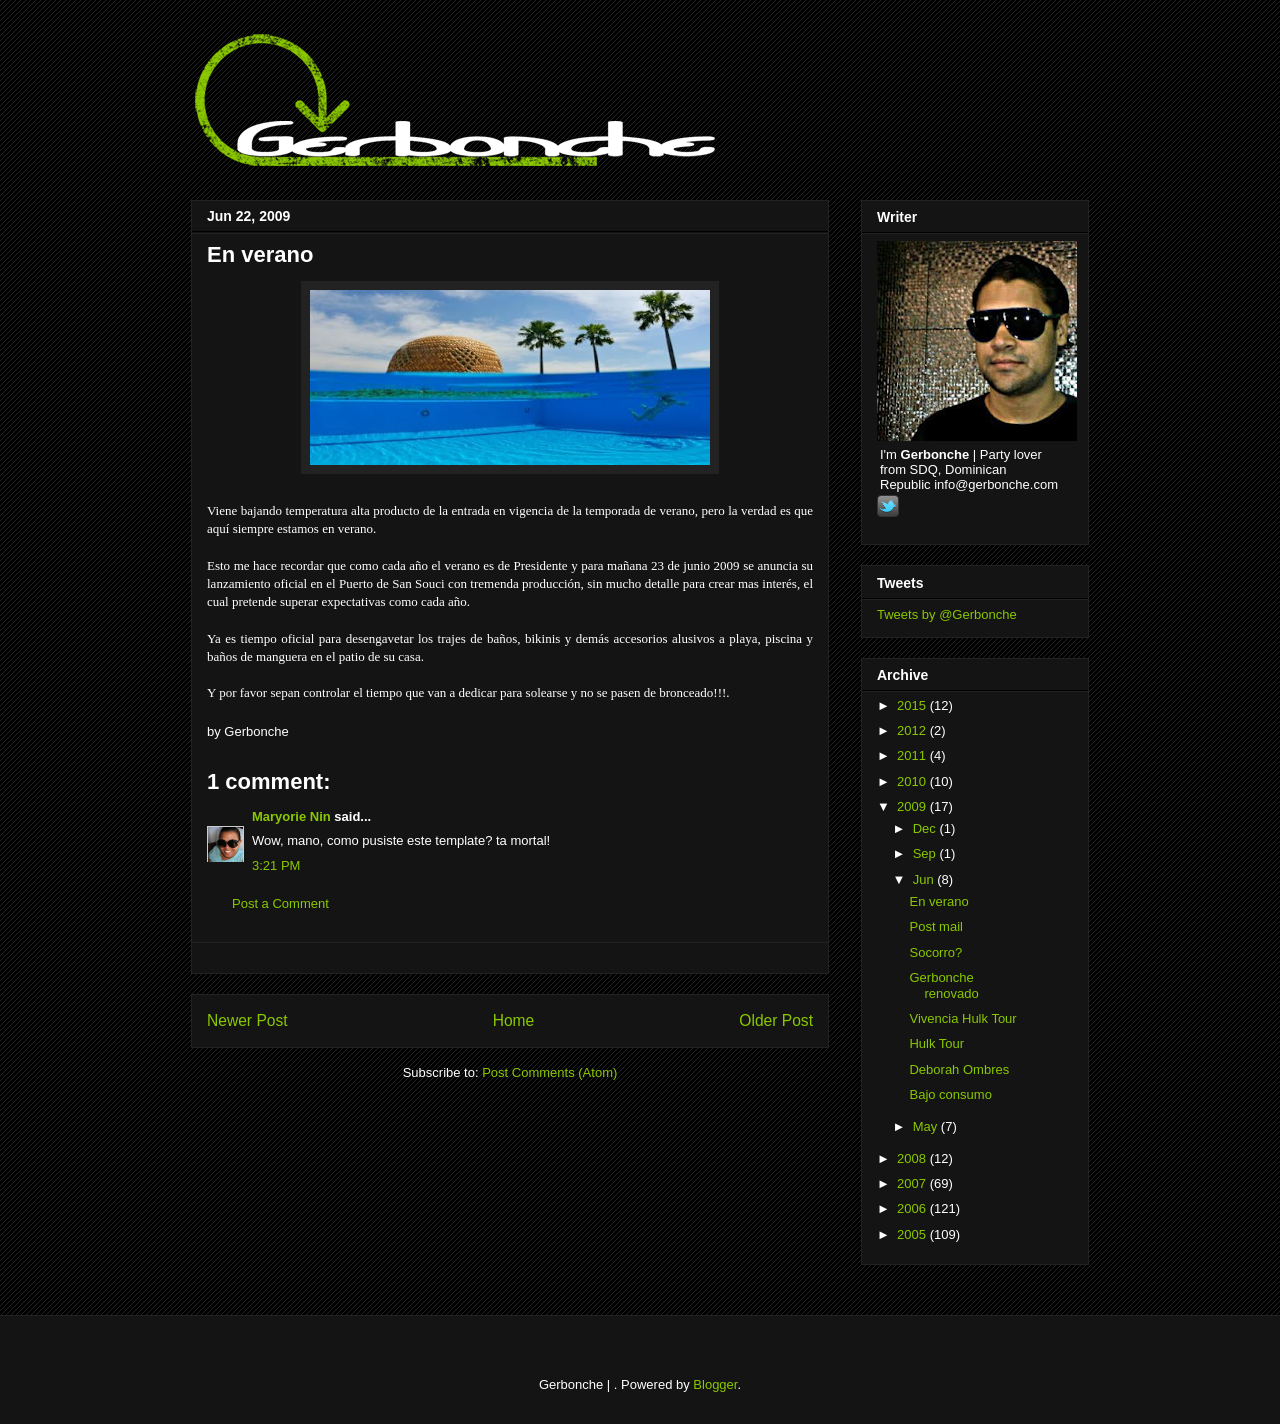  What do you see at coordinates (280, 903) in the screenshot?
I see `Post a Comment` at bounding box center [280, 903].